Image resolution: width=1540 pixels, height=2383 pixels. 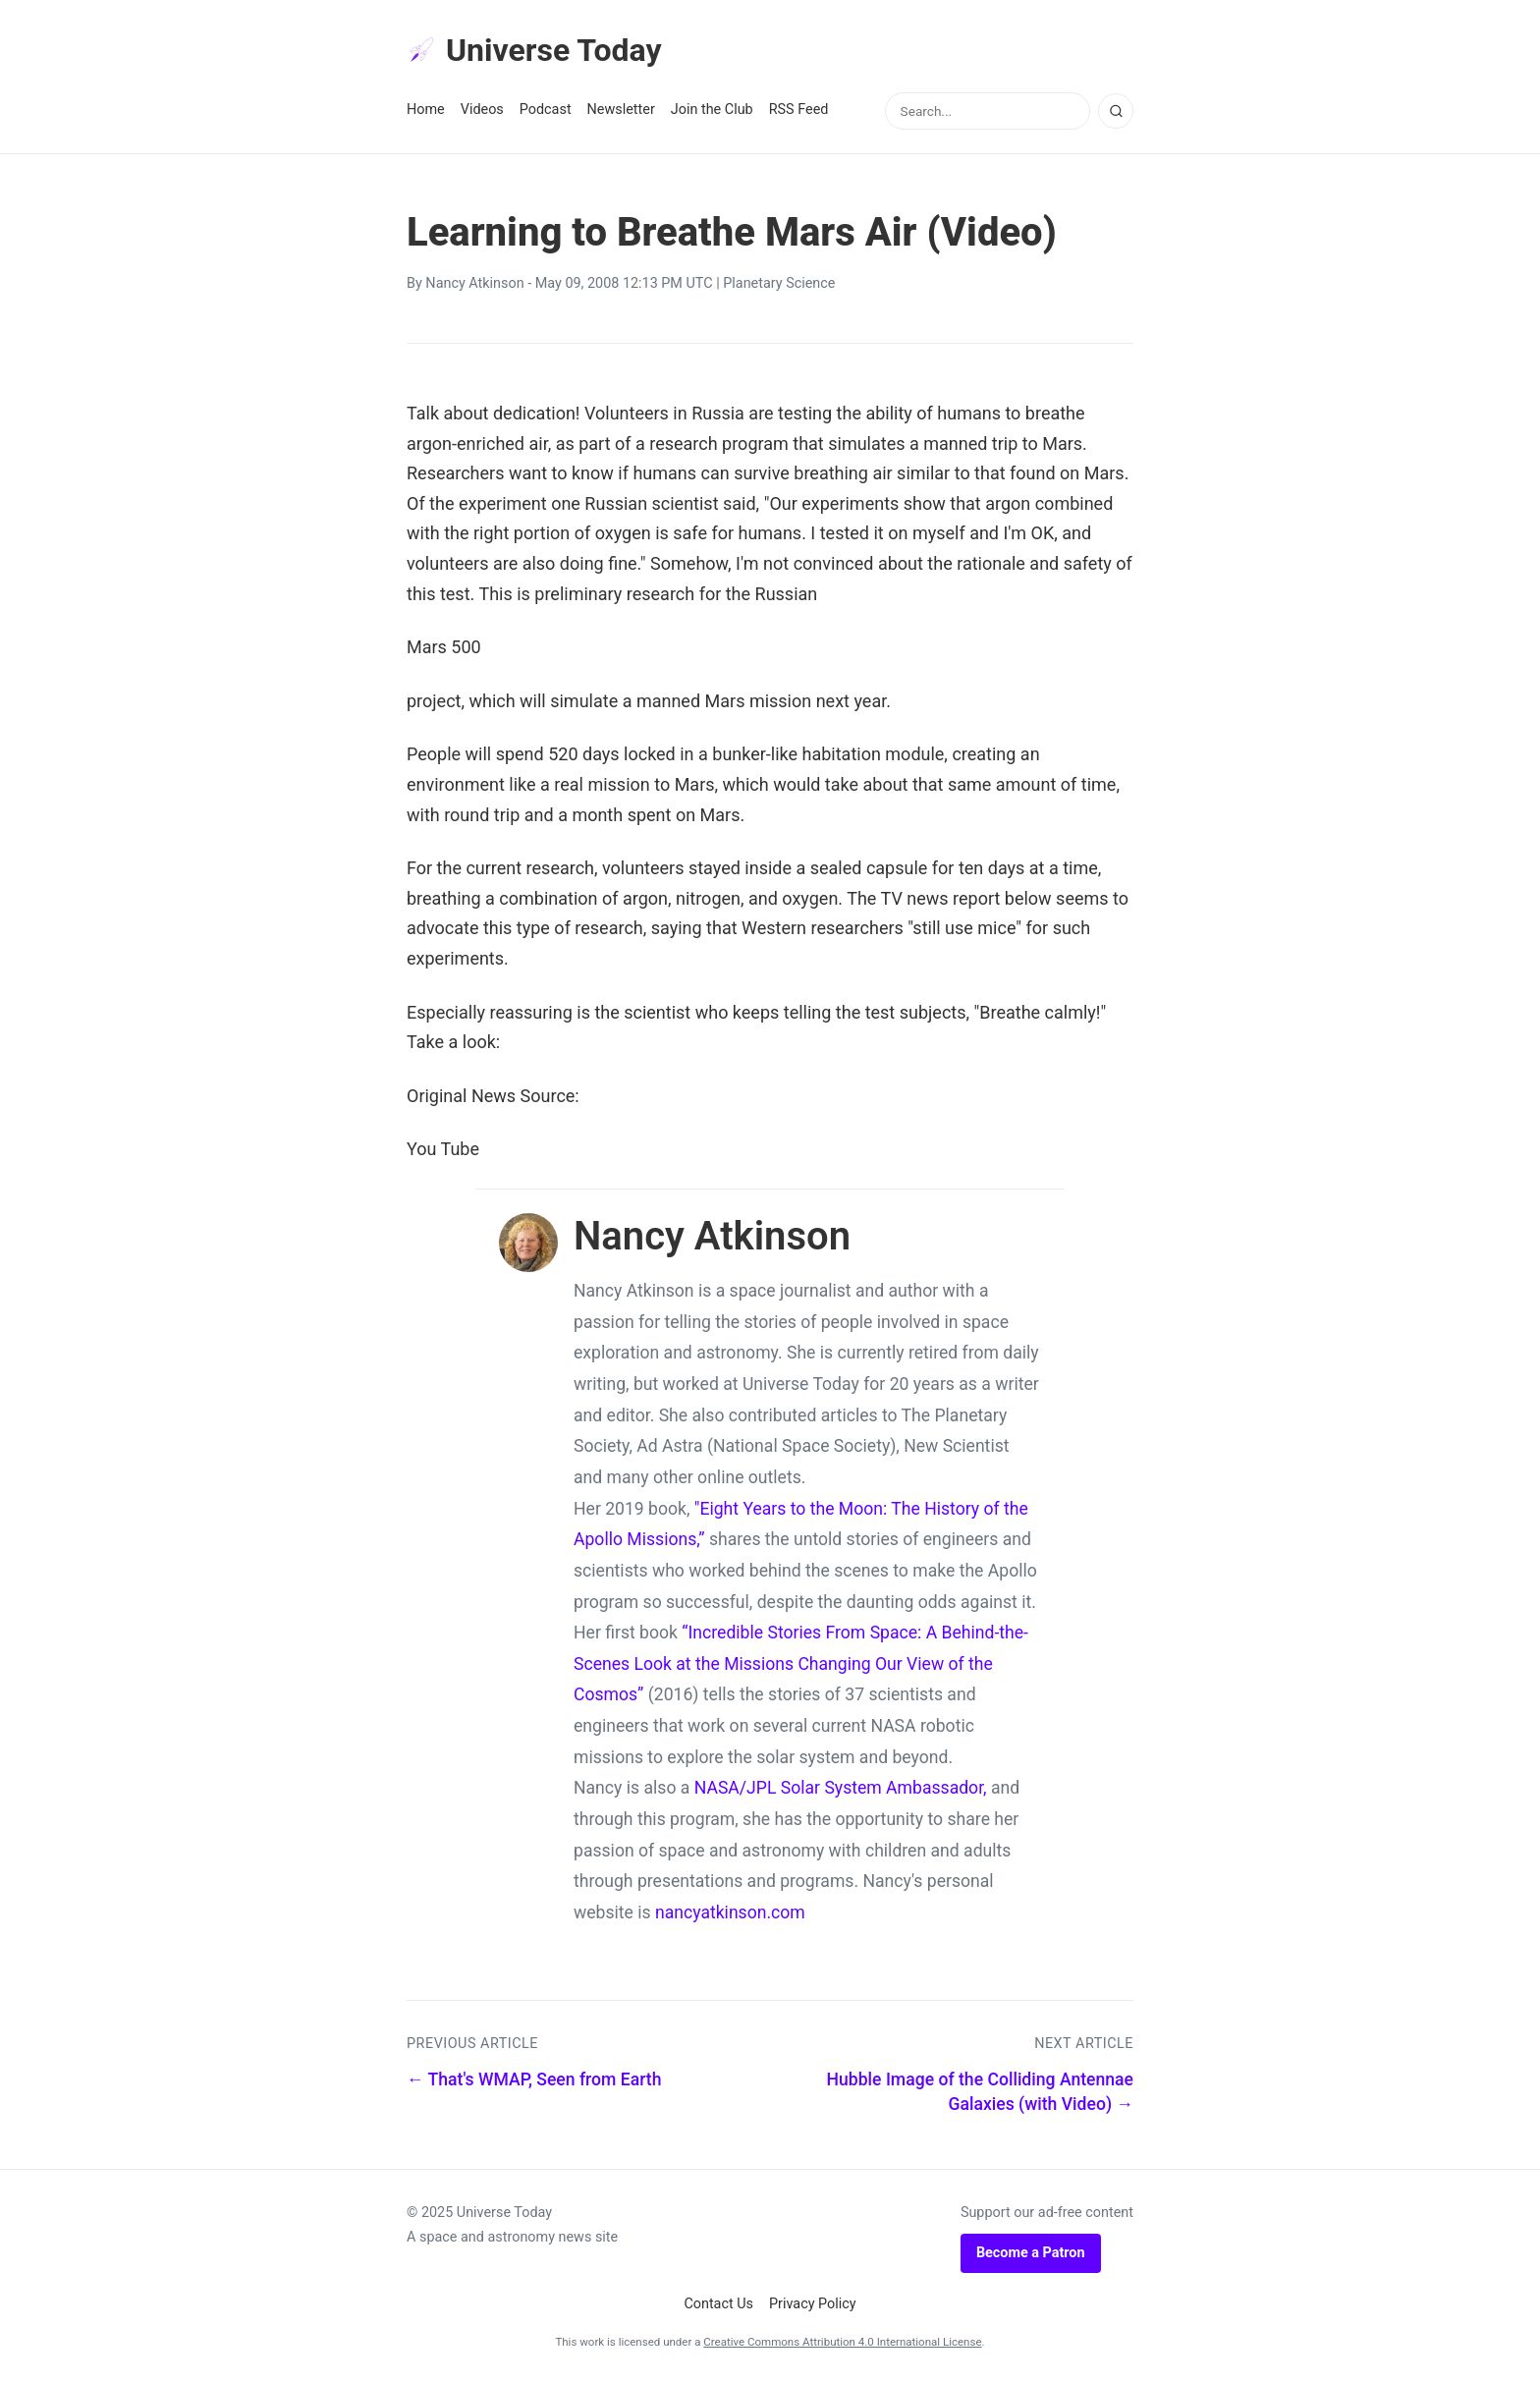 I want to click on NASA/JPL Solar System Ambassador,, so click(x=840, y=1788).